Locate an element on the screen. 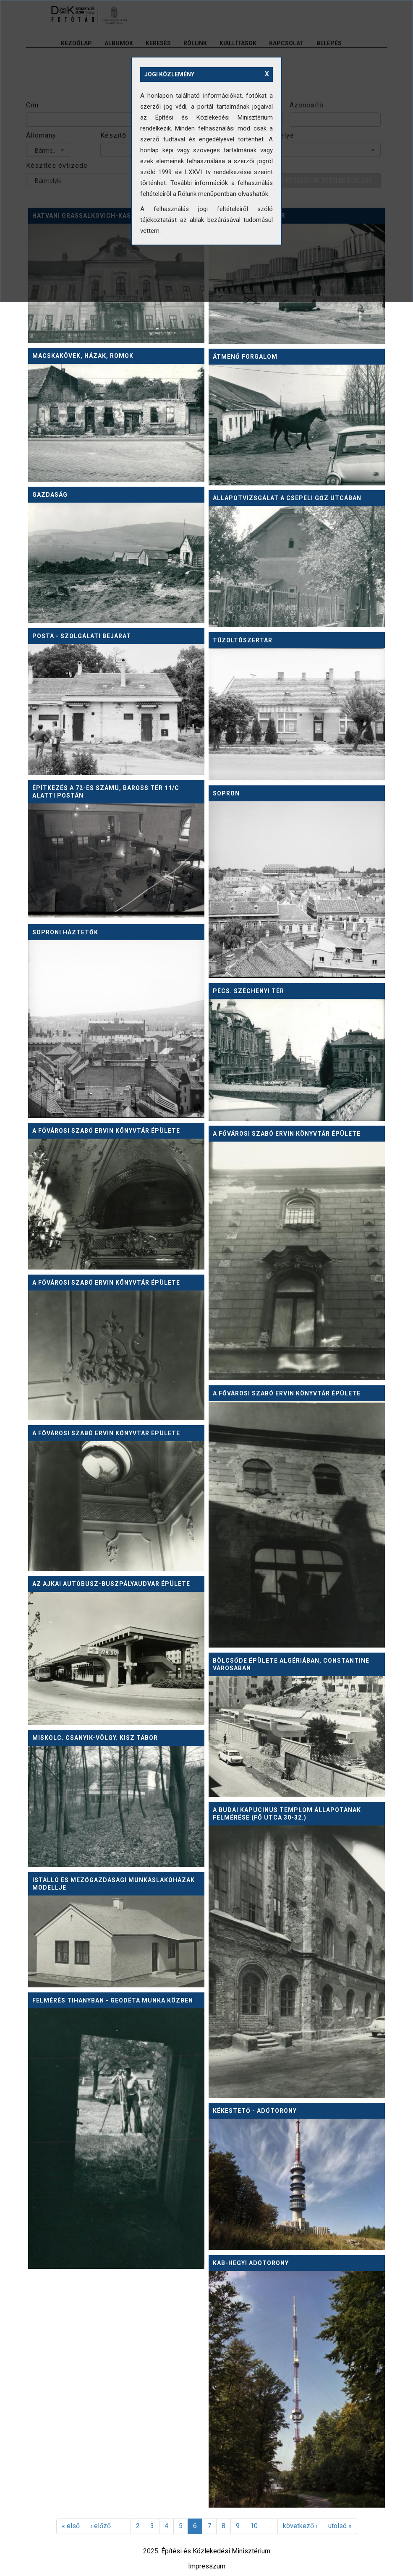 The image size is (413, 2576). Kab-hegyi adótorony is located at coordinates (251, 2263).